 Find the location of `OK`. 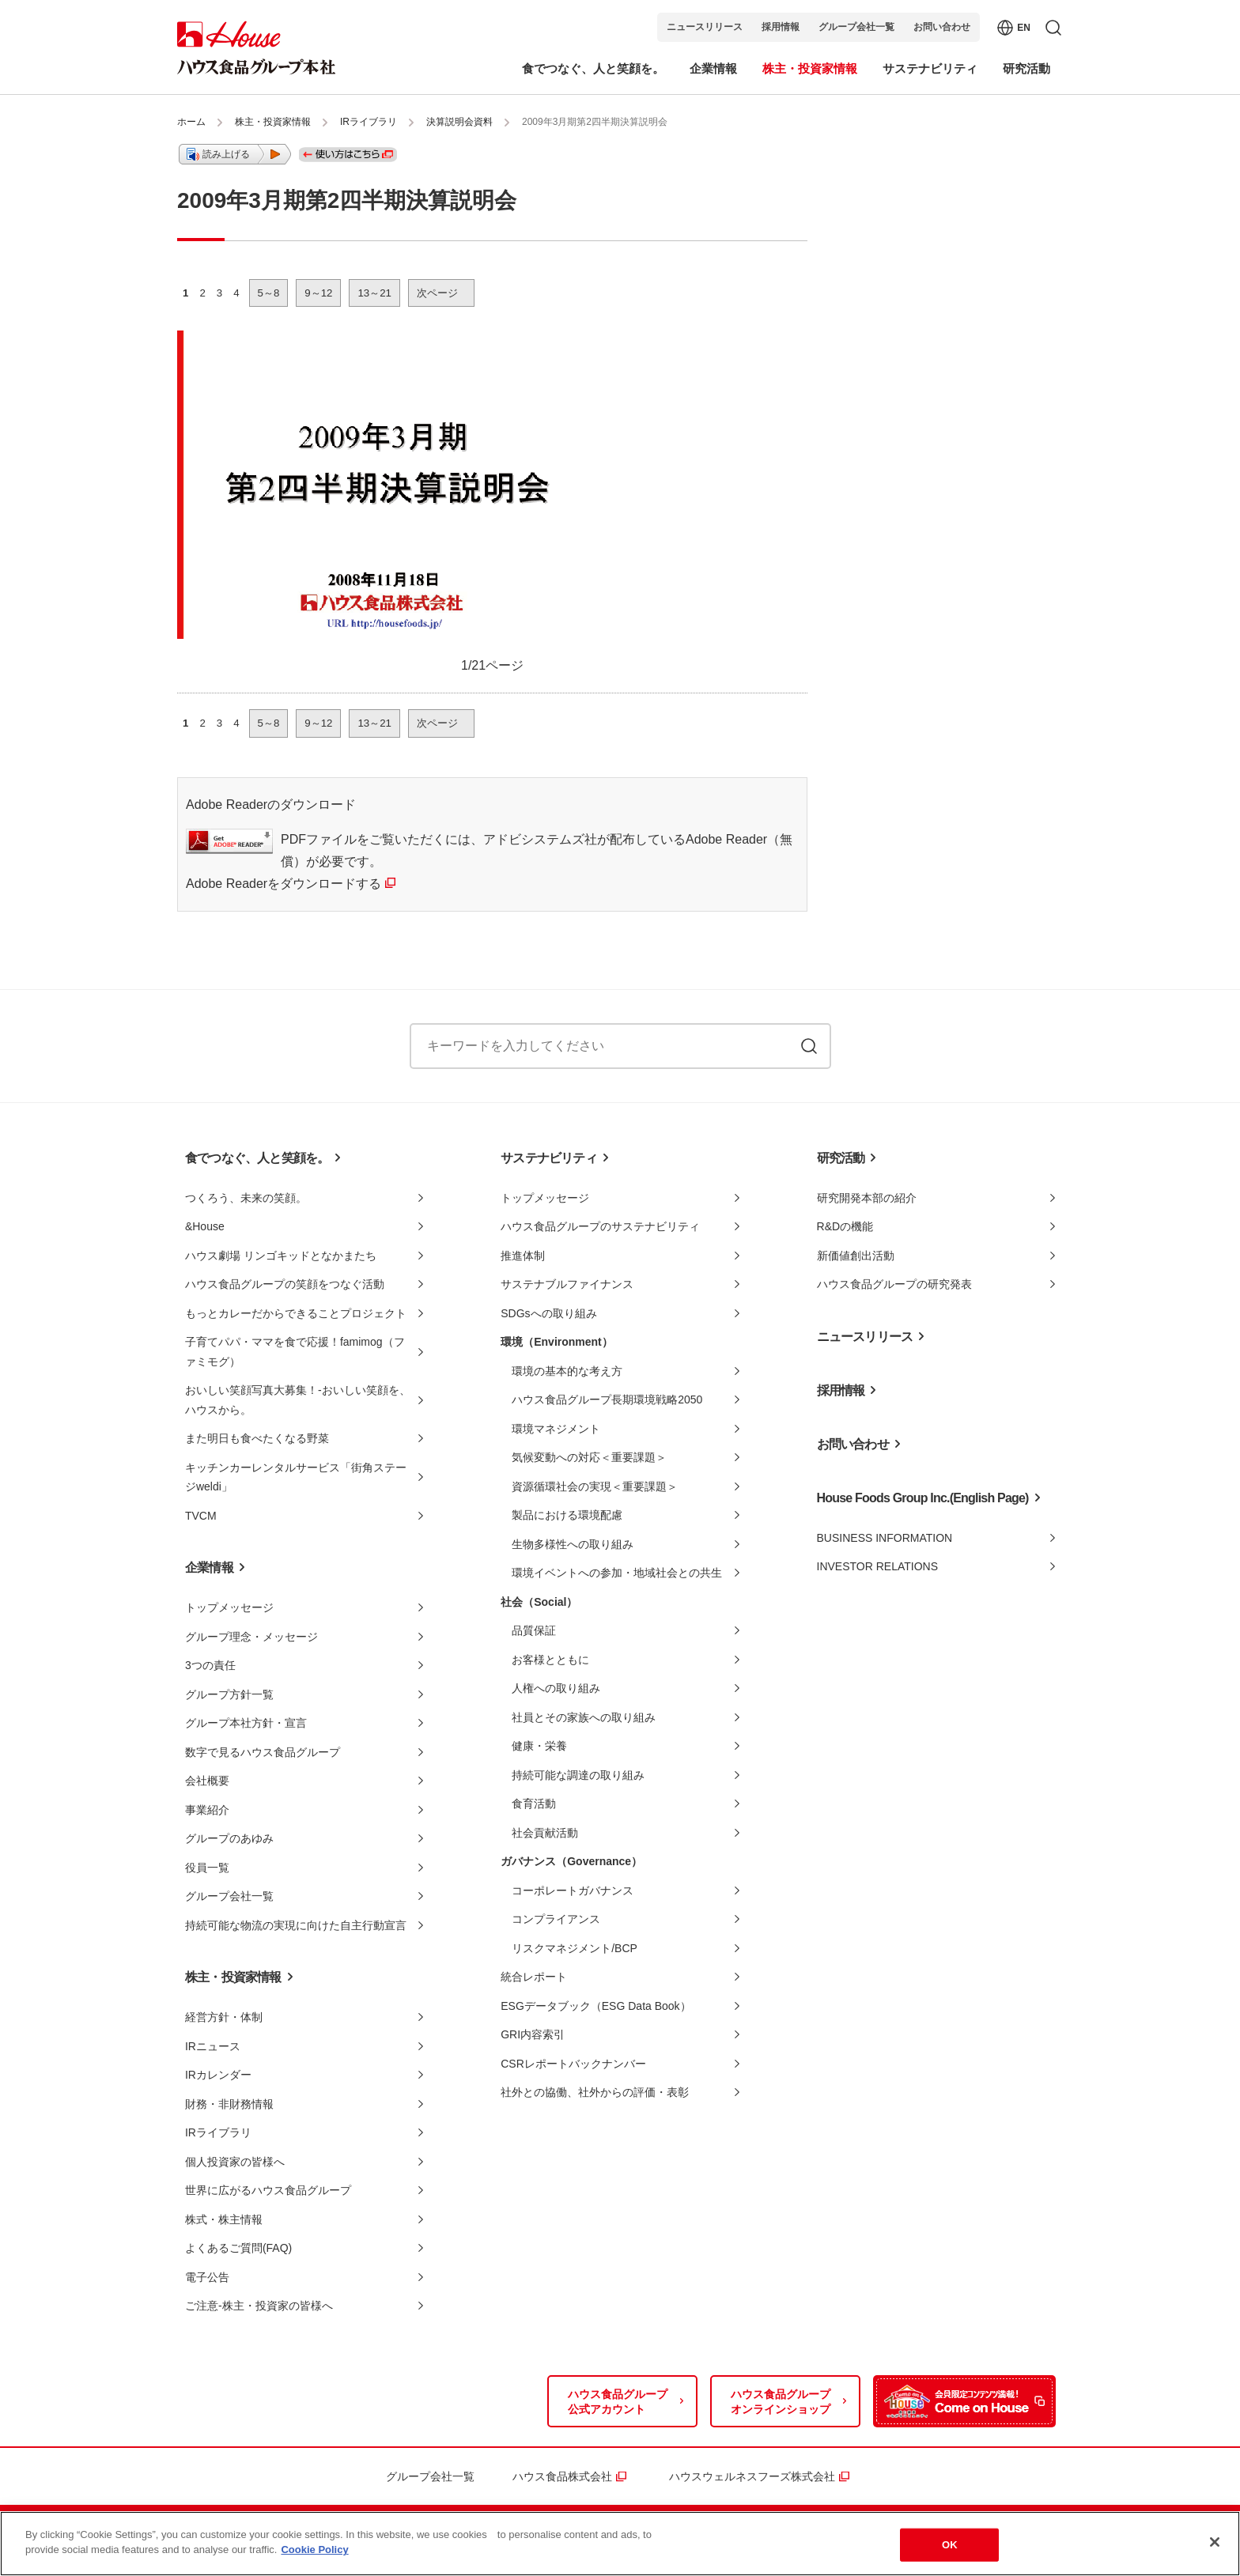

OK is located at coordinates (950, 2545).